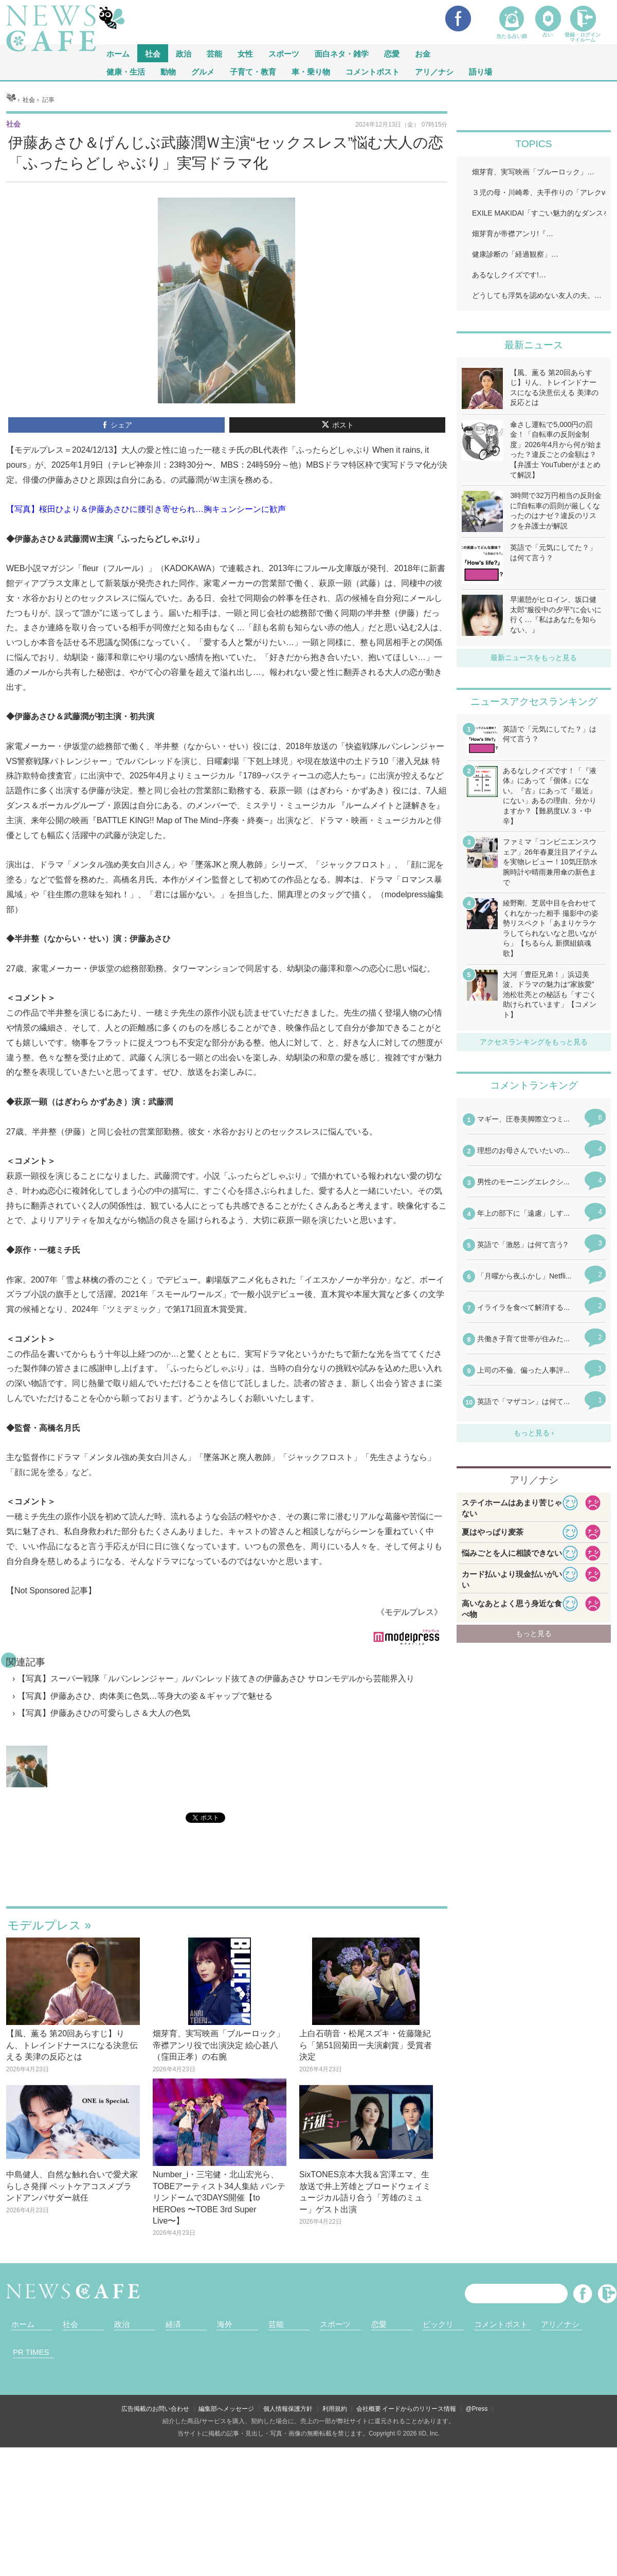 This screenshot has height=2576, width=617. Describe the element at coordinates (215, 1678) in the screenshot. I see `【写真】スーパー戦隊「ルパンレンジャー」ルパンレッド抜てきの伊藤あさひ サロンモデルから芸能界入り` at that location.